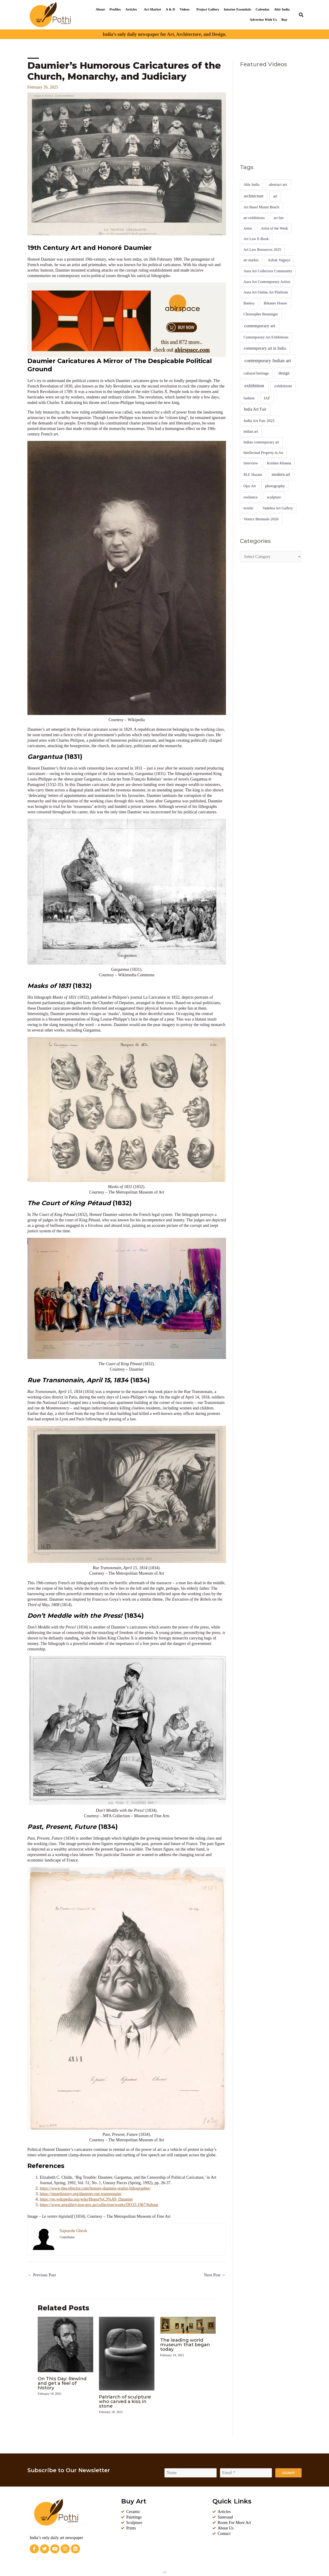  Describe the element at coordinates (275, 303) in the screenshot. I see `Bikaner House [Bikaner House (8 items)]` at that location.